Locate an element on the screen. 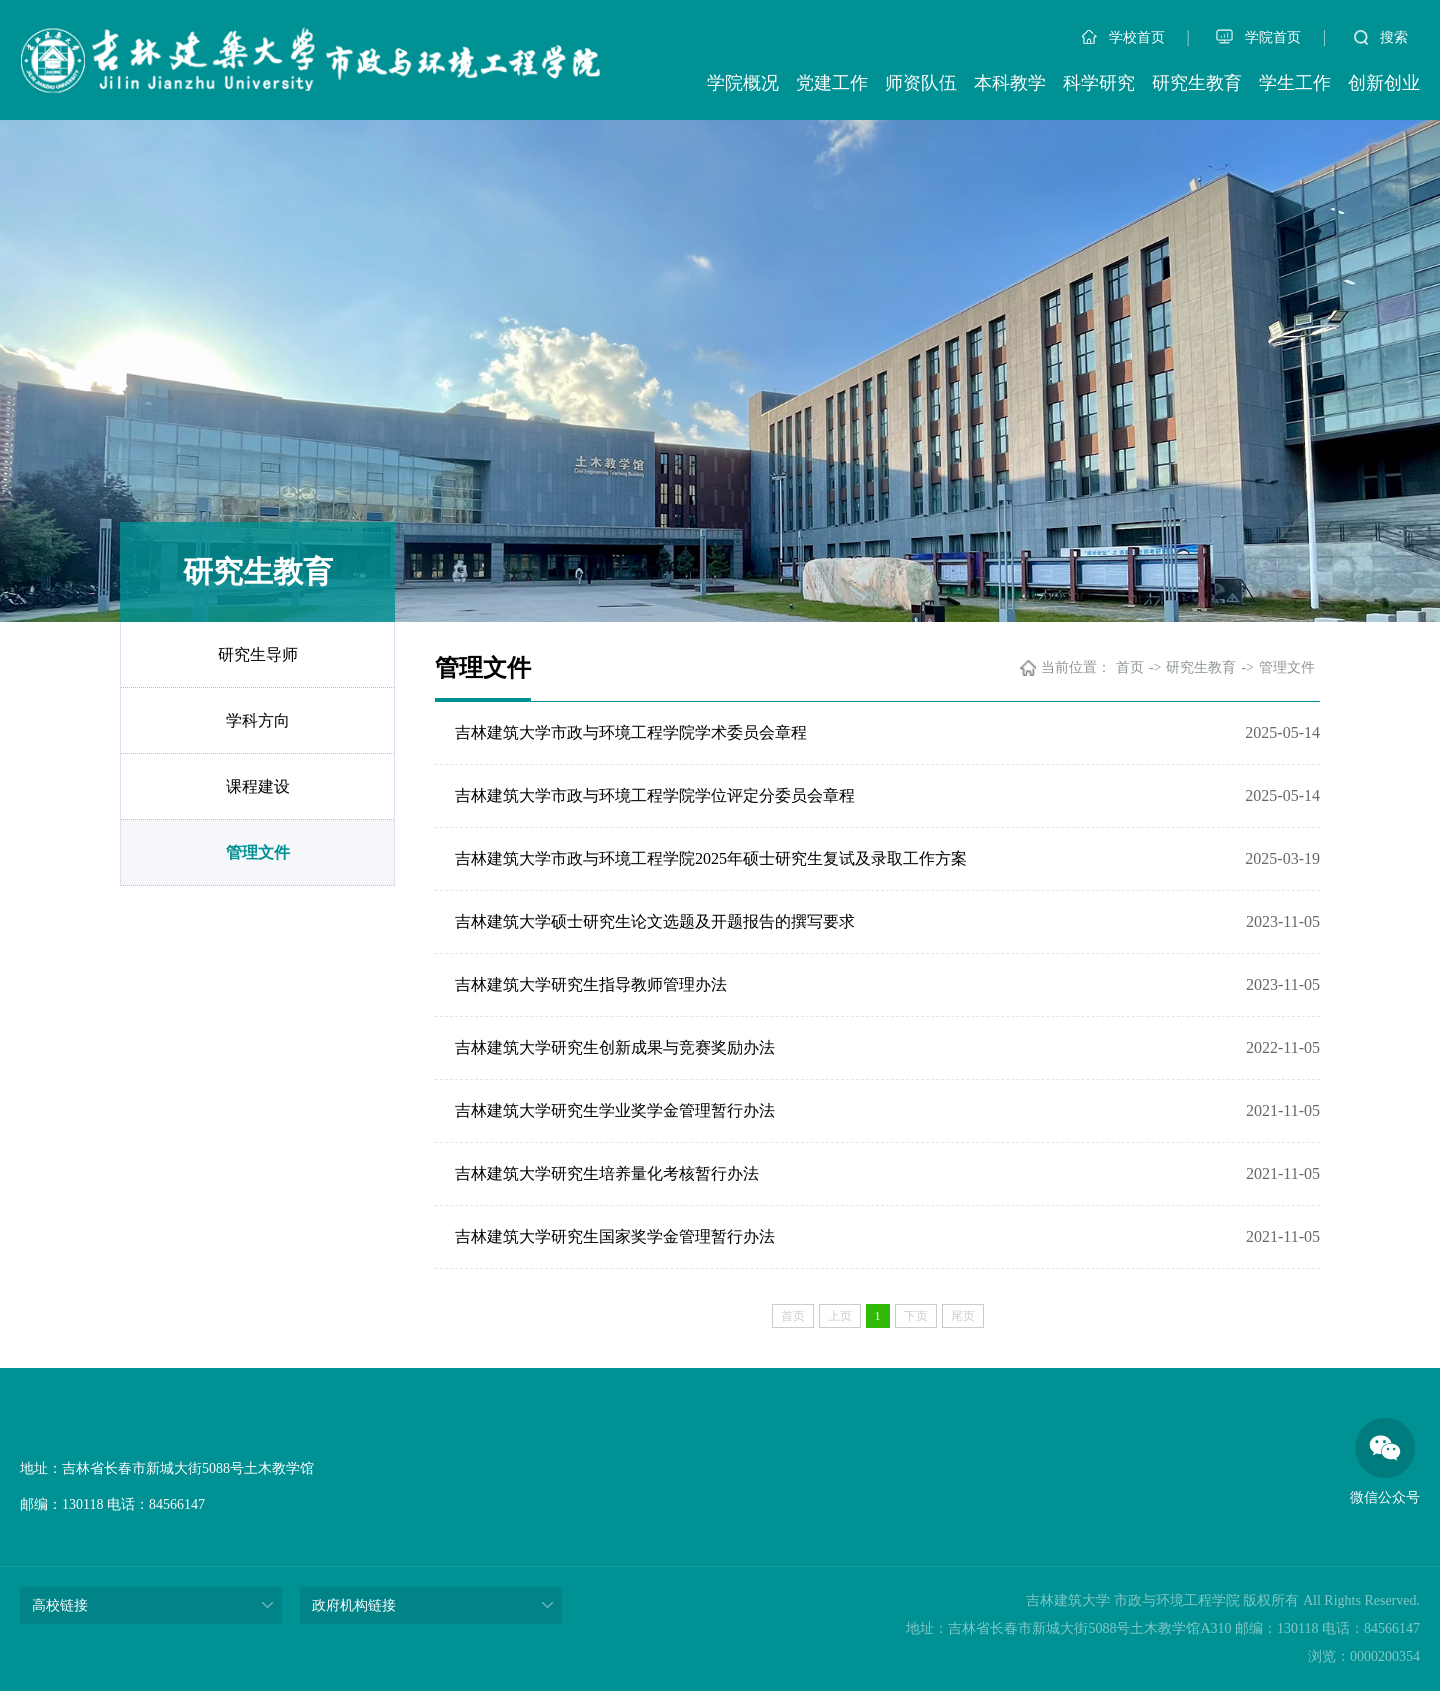 This screenshot has width=1440, height=1691. 研究生导师 is located at coordinates (258, 654).